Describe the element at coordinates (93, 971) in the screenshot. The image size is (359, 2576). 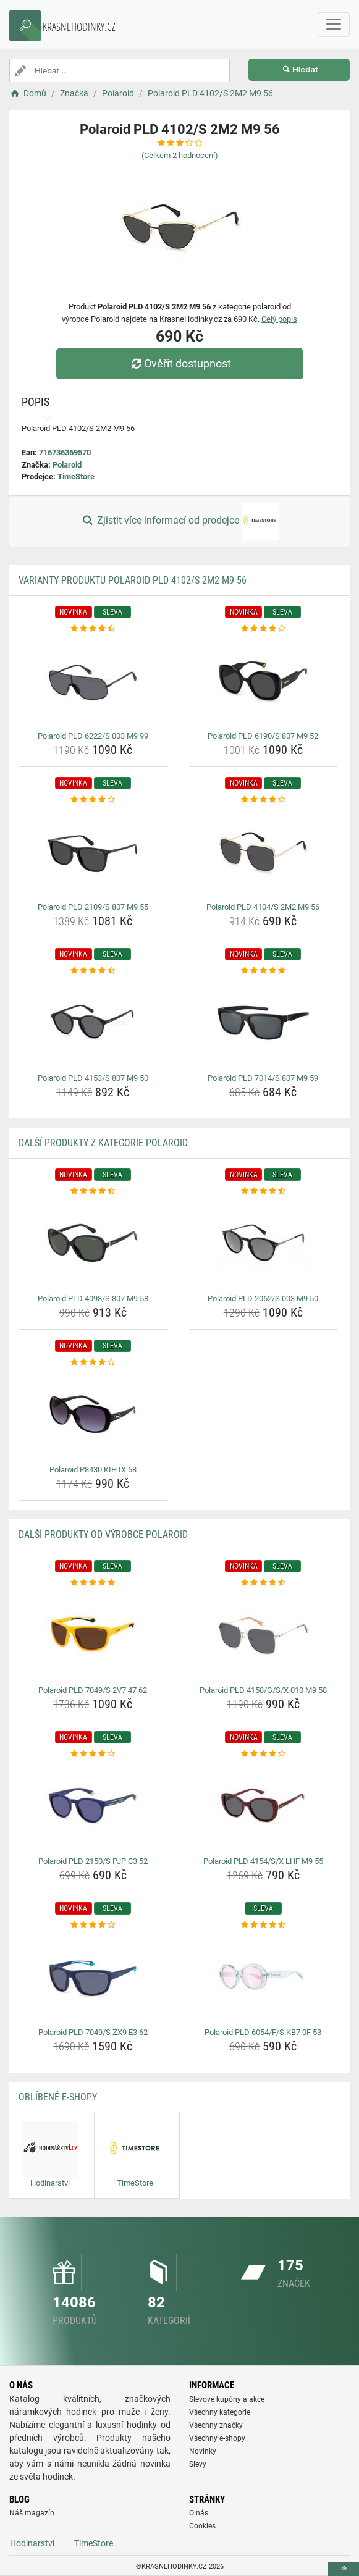
I see `[polaroid-pld-4153-s-807-m9-50-rating]` at that location.